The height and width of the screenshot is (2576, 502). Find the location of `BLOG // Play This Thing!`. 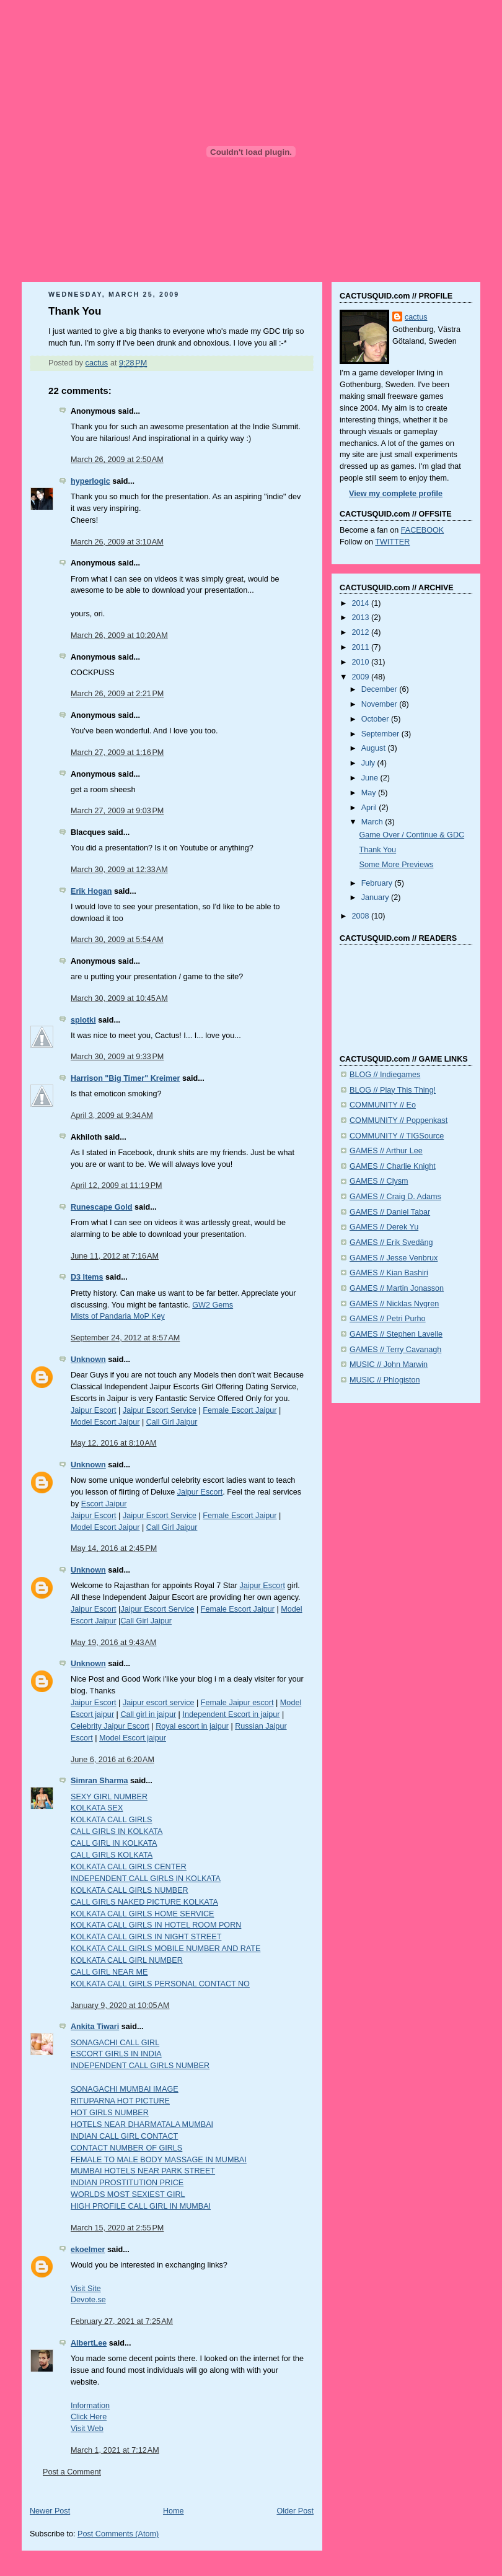

BLOG // Play This Thing! is located at coordinates (393, 1090).